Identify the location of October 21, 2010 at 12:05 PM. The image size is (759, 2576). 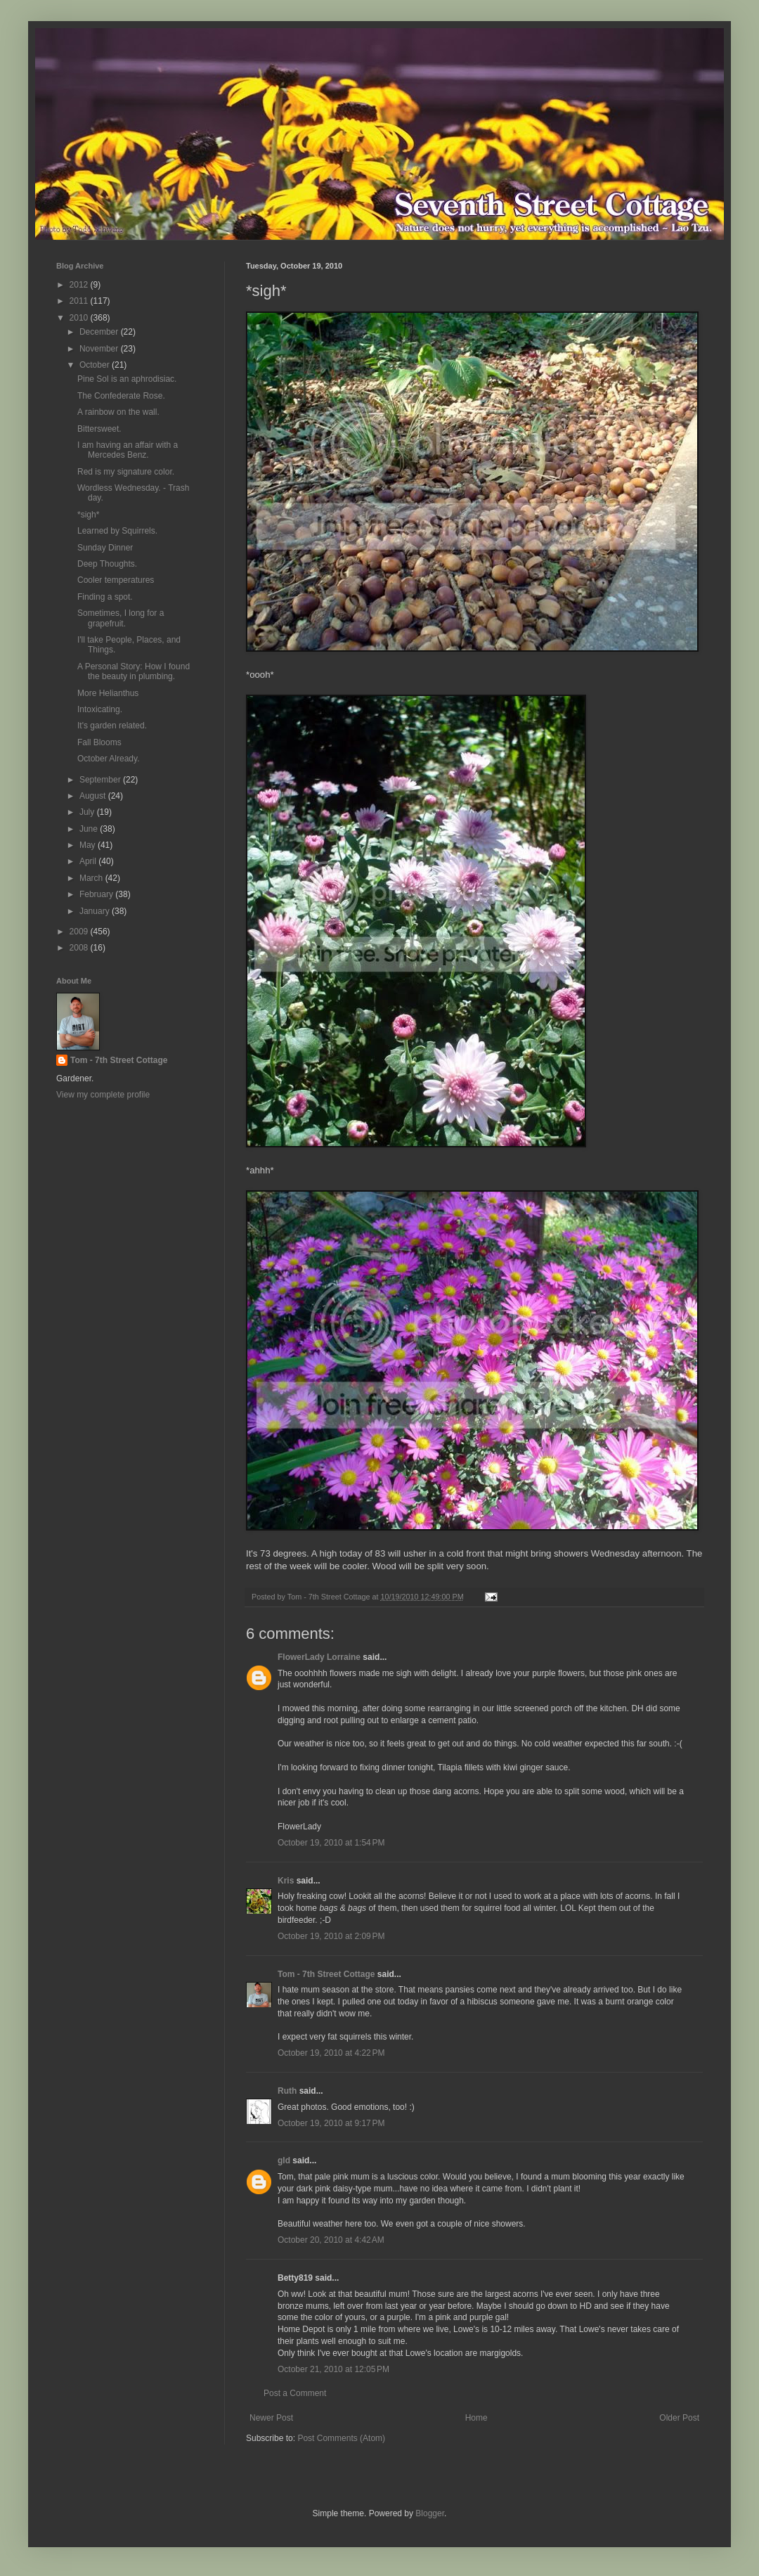
(333, 2369).